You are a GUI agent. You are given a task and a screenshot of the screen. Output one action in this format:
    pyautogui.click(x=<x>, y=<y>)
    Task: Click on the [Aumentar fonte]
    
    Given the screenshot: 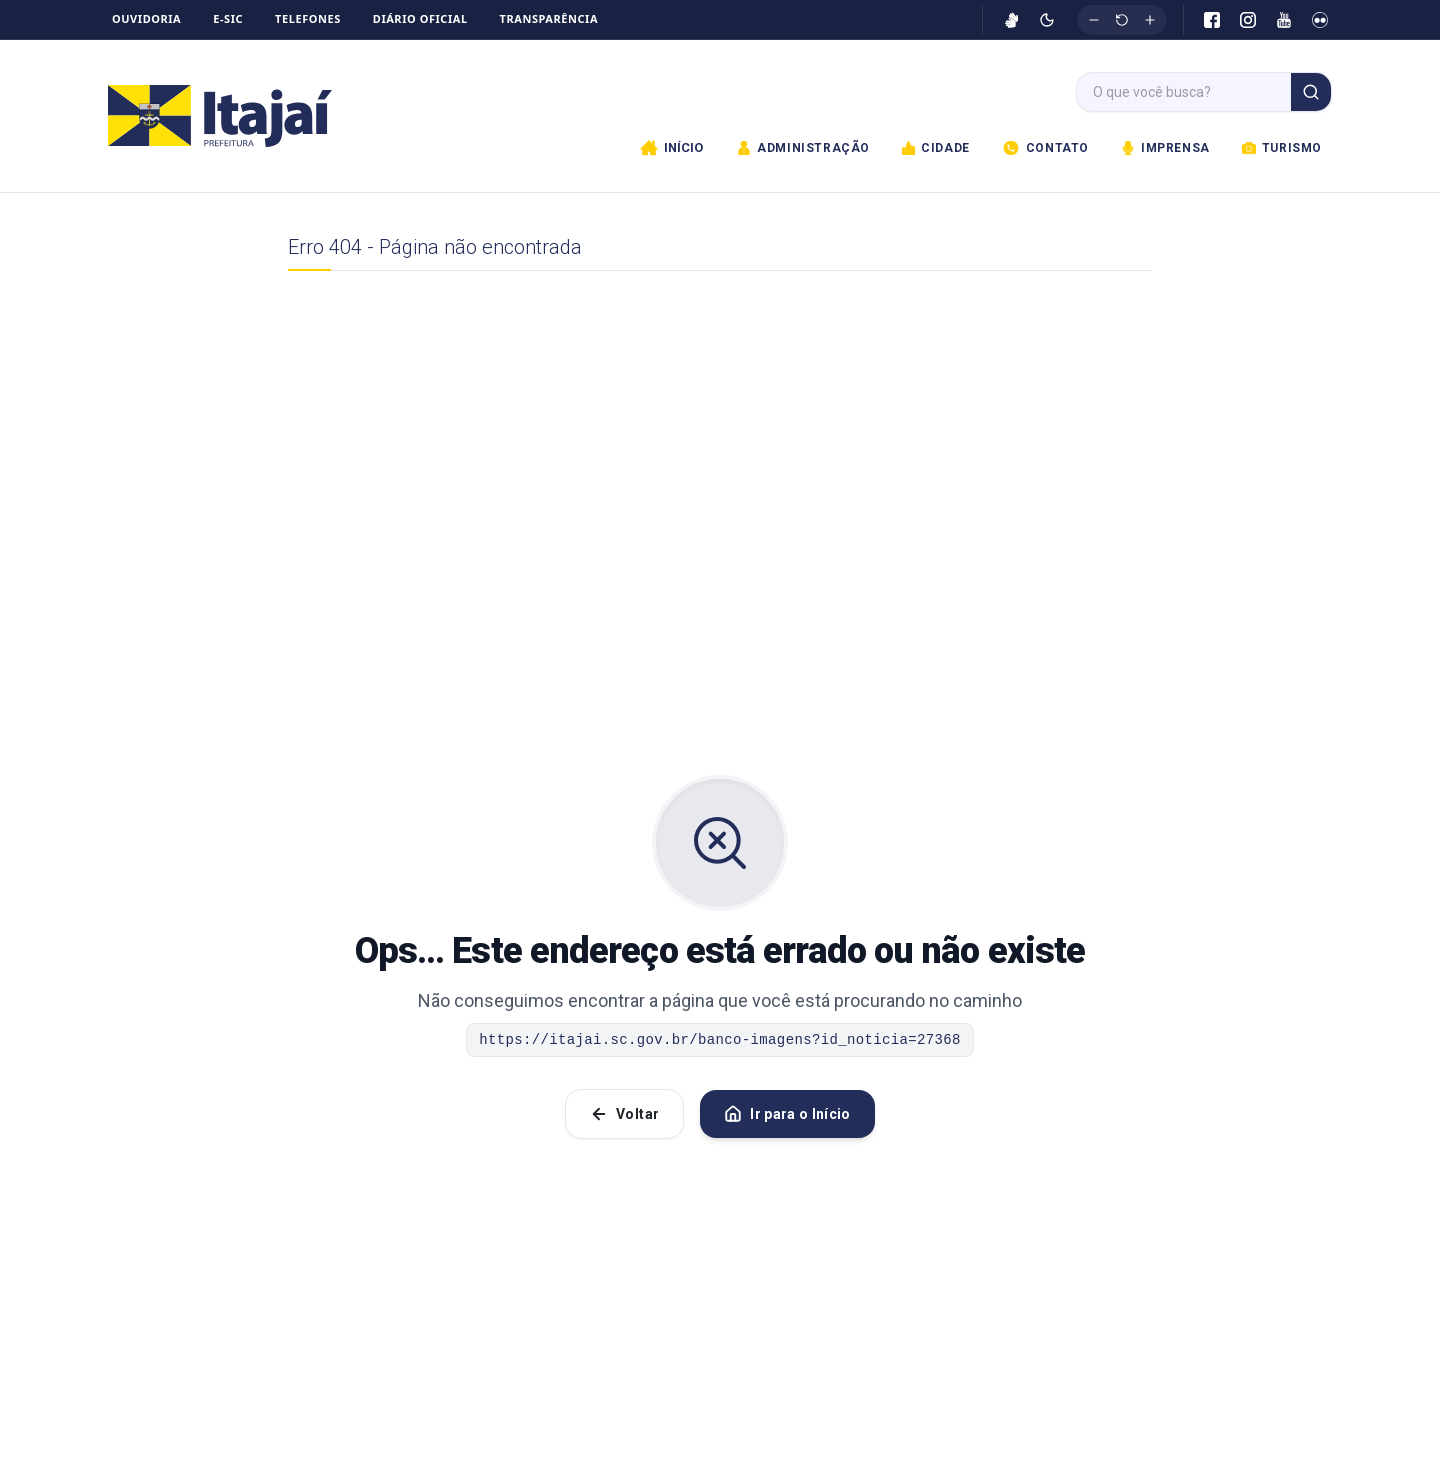 What is the action you would take?
    pyautogui.click(x=1150, y=20)
    